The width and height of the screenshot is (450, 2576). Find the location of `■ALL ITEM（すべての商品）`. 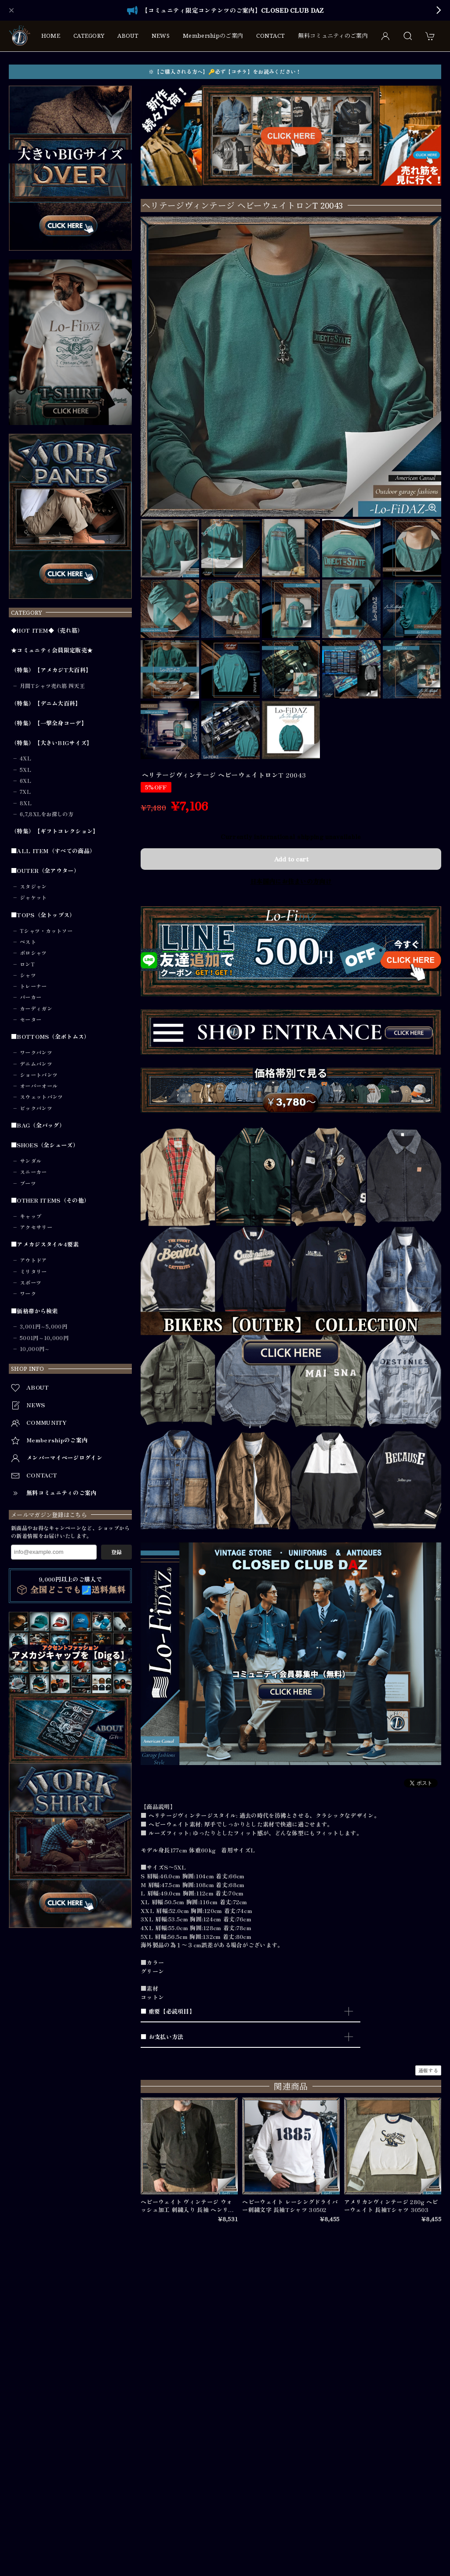

■ALL ITEM（すべての商品） is located at coordinates (53, 850).